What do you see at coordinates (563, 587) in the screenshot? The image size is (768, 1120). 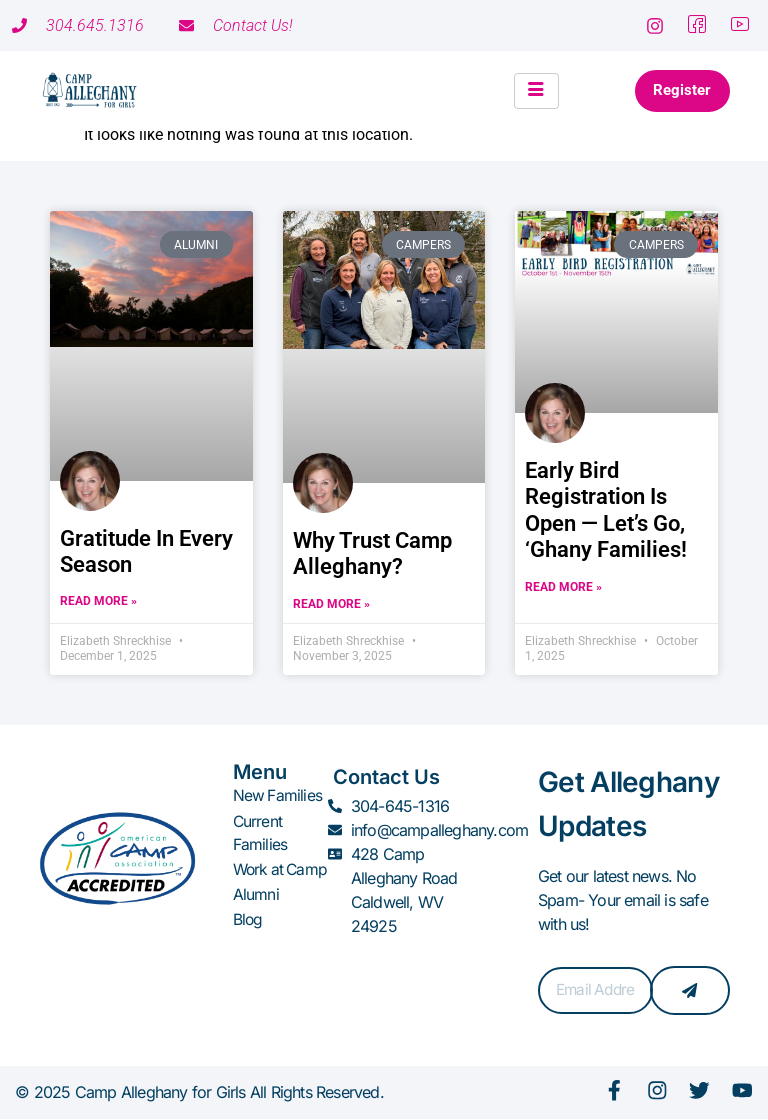 I see `Read More » [Read more about Early Bird Registration Is Open — Let’s Go, ‘Ghany Families!]` at bounding box center [563, 587].